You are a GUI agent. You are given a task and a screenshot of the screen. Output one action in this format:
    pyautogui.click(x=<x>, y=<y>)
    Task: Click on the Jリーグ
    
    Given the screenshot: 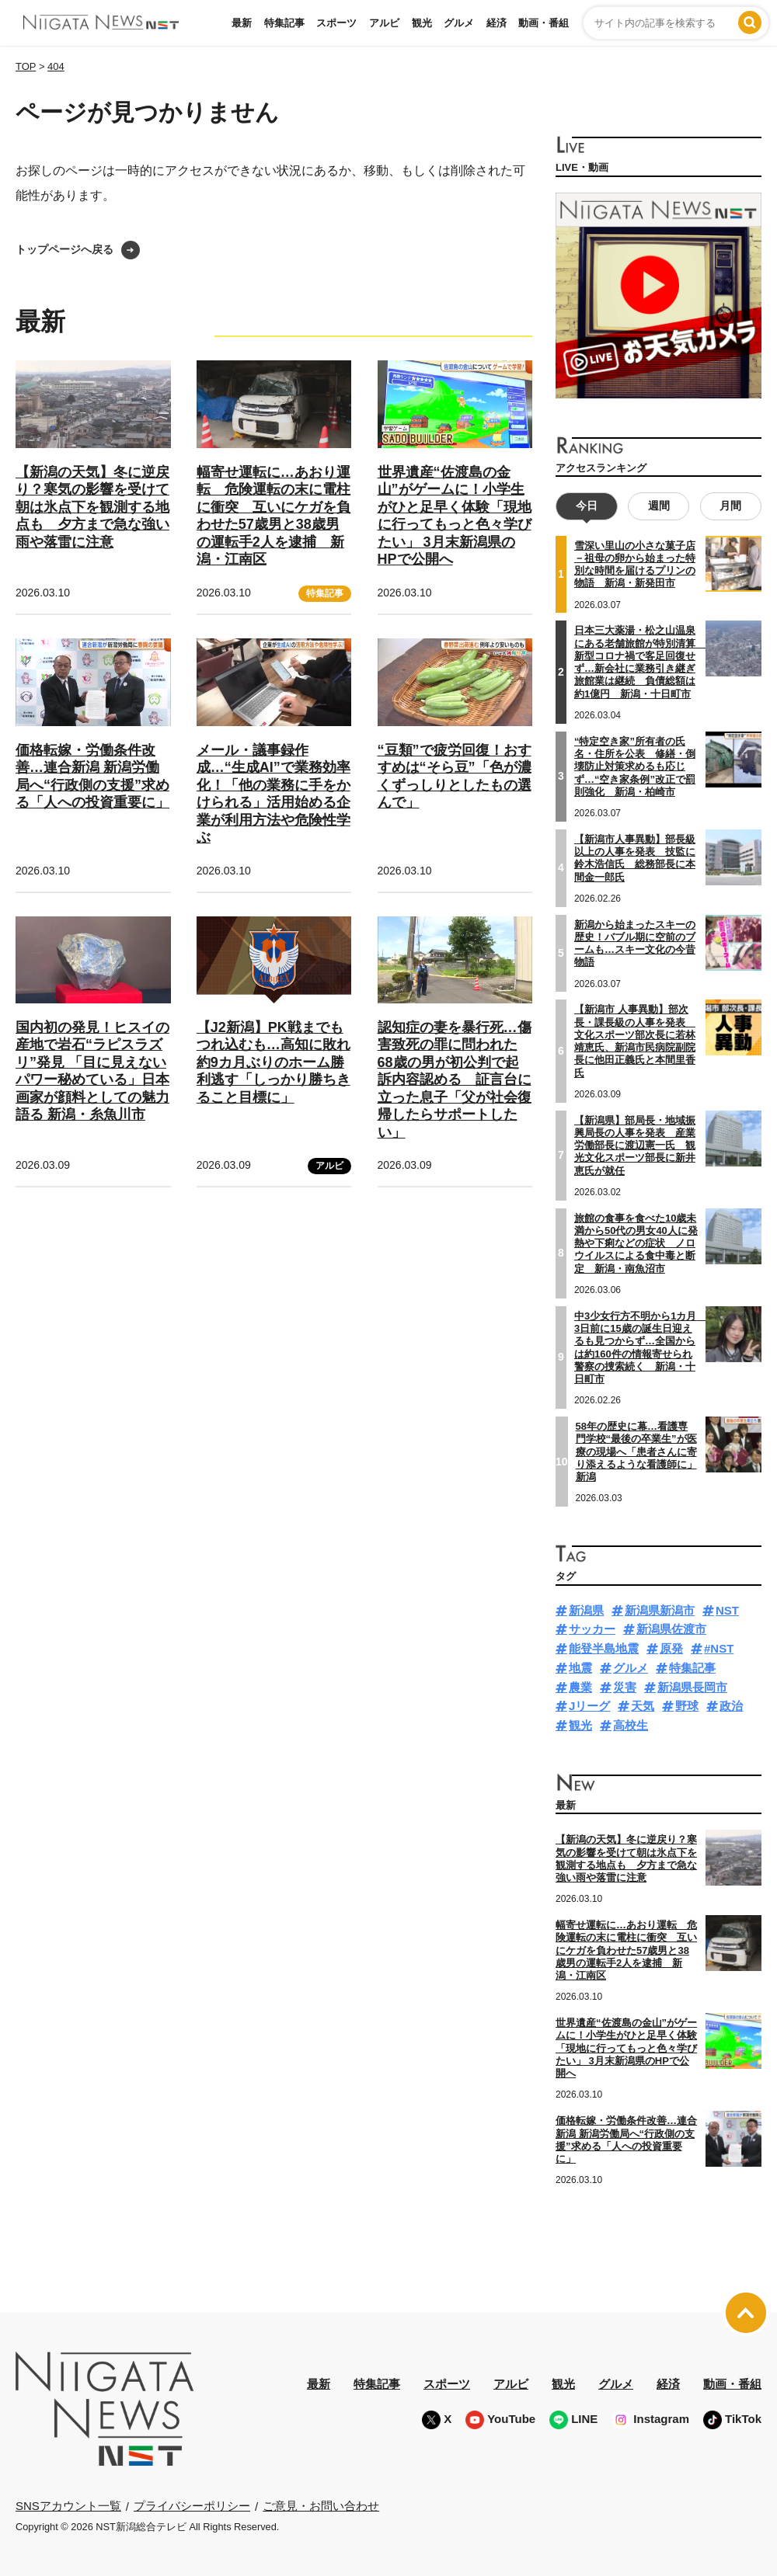 What is the action you would take?
    pyautogui.click(x=589, y=1705)
    